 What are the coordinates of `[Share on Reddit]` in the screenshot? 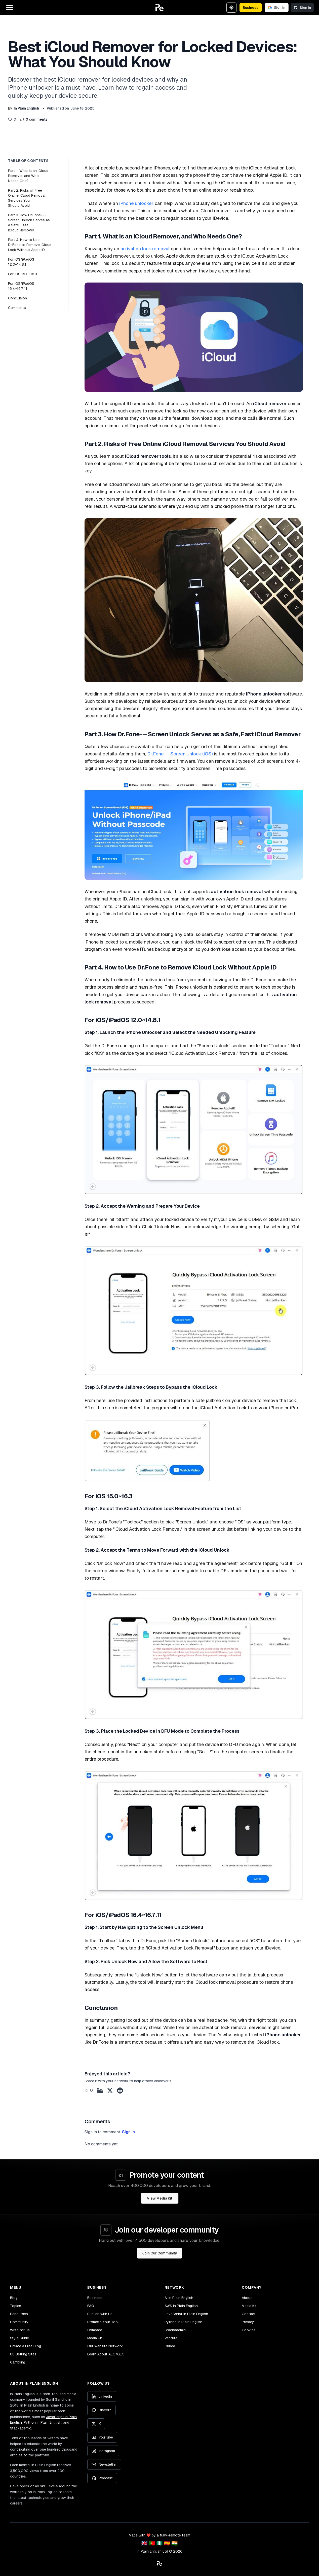 It's located at (120, 2090).